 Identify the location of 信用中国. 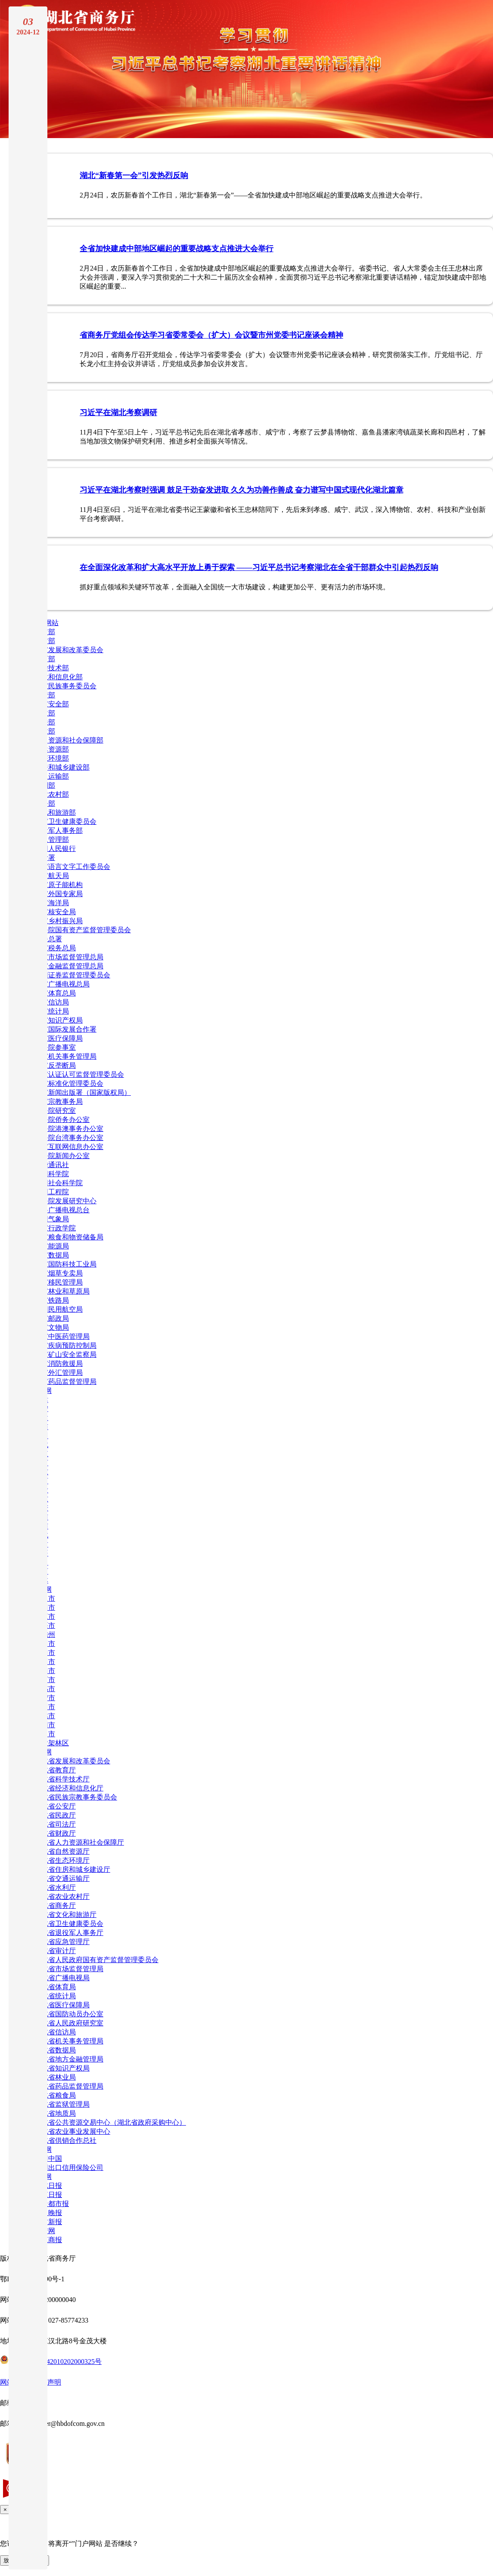
(48, 2158).